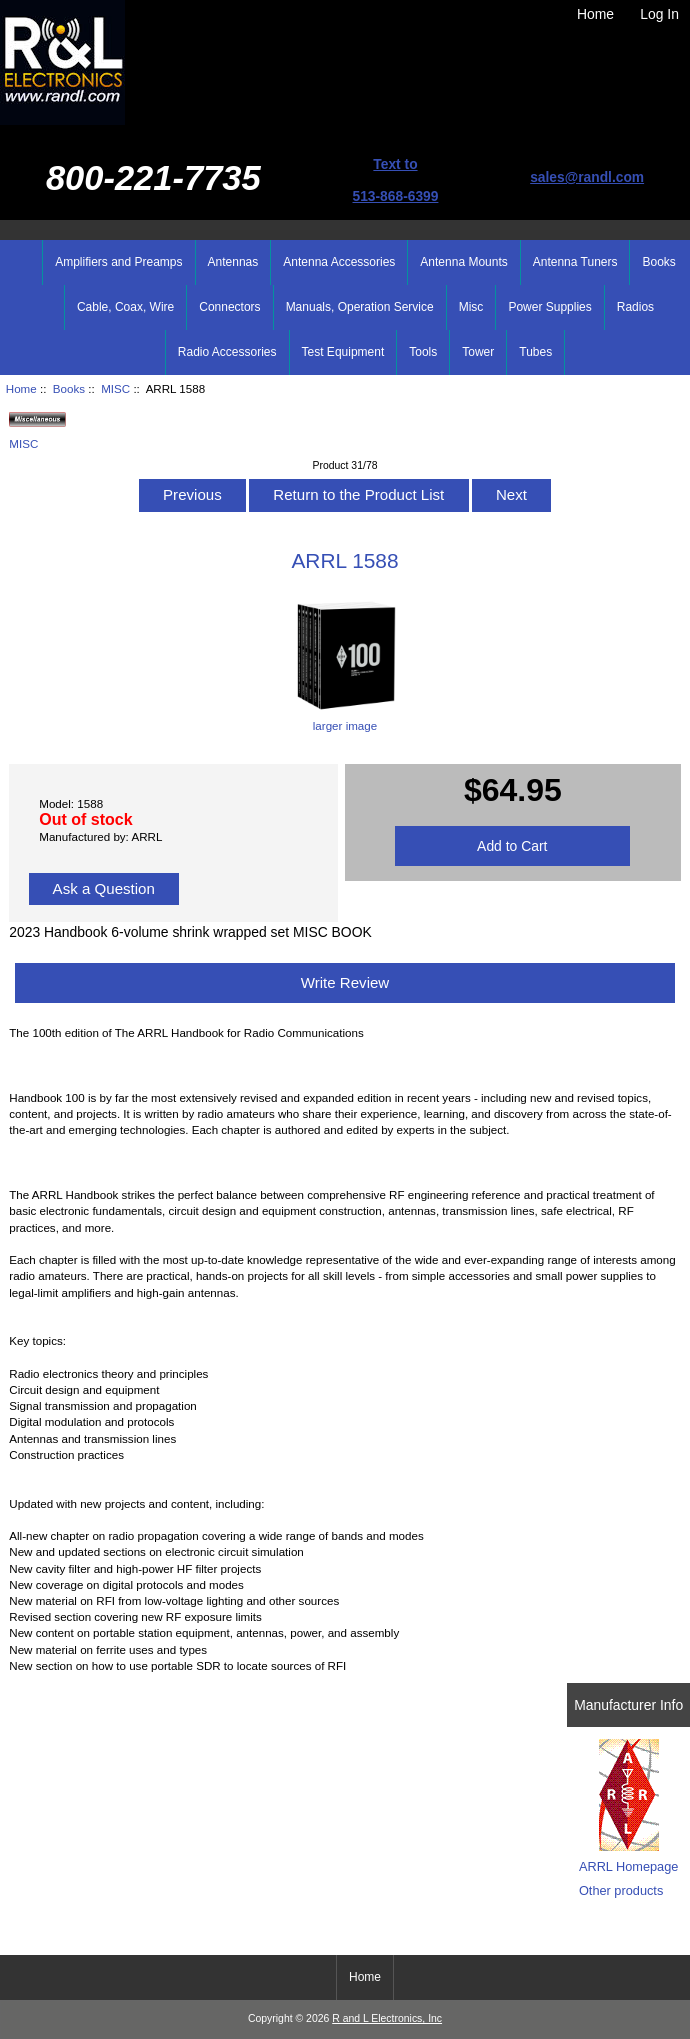 The width and height of the screenshot is (690, 2039). What do you see at coordinates (229, 307) in the screenshot?
I see `Connectors` at bounding box center [229, 307].